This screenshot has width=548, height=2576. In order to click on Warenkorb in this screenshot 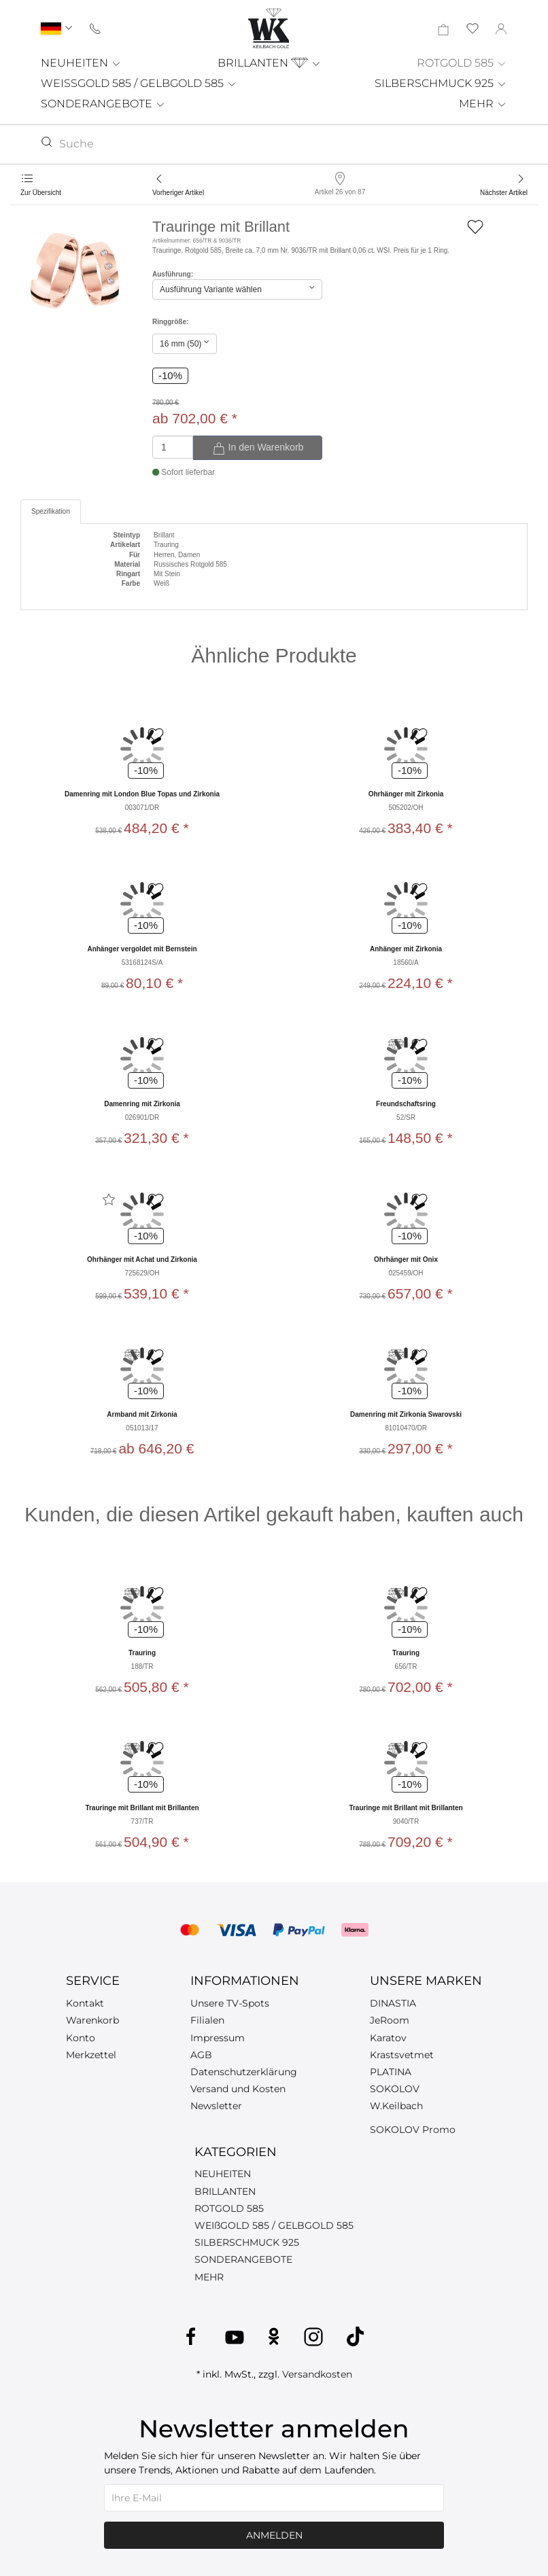, I will do `click(92, 2020)`.